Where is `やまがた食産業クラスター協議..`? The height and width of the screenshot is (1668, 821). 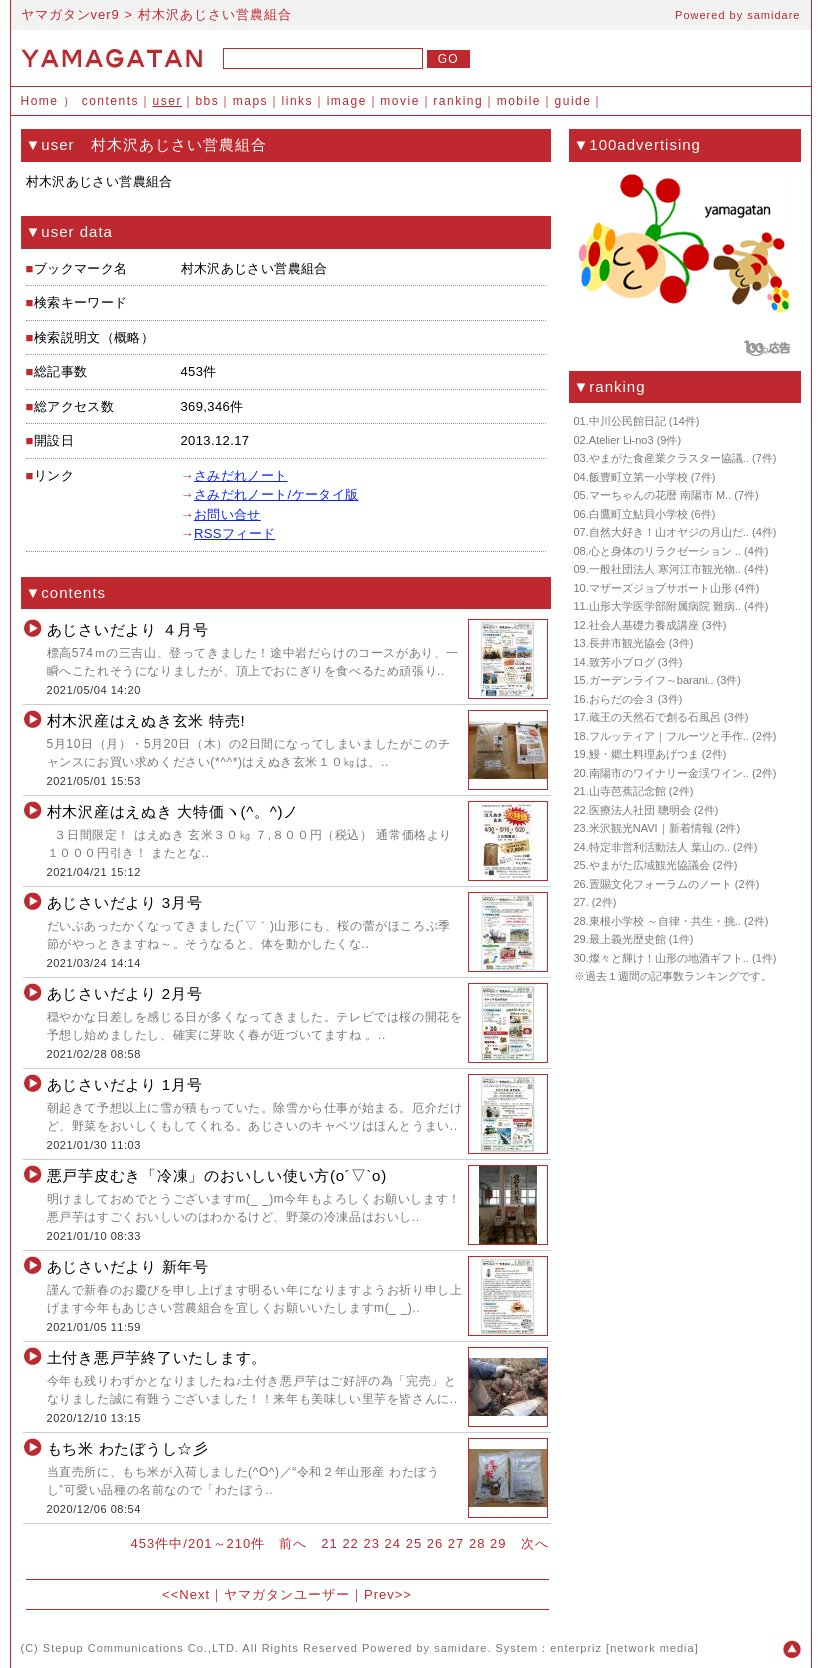 やまがた食産業クラスター協議.. is located at coordinates (669, 458).